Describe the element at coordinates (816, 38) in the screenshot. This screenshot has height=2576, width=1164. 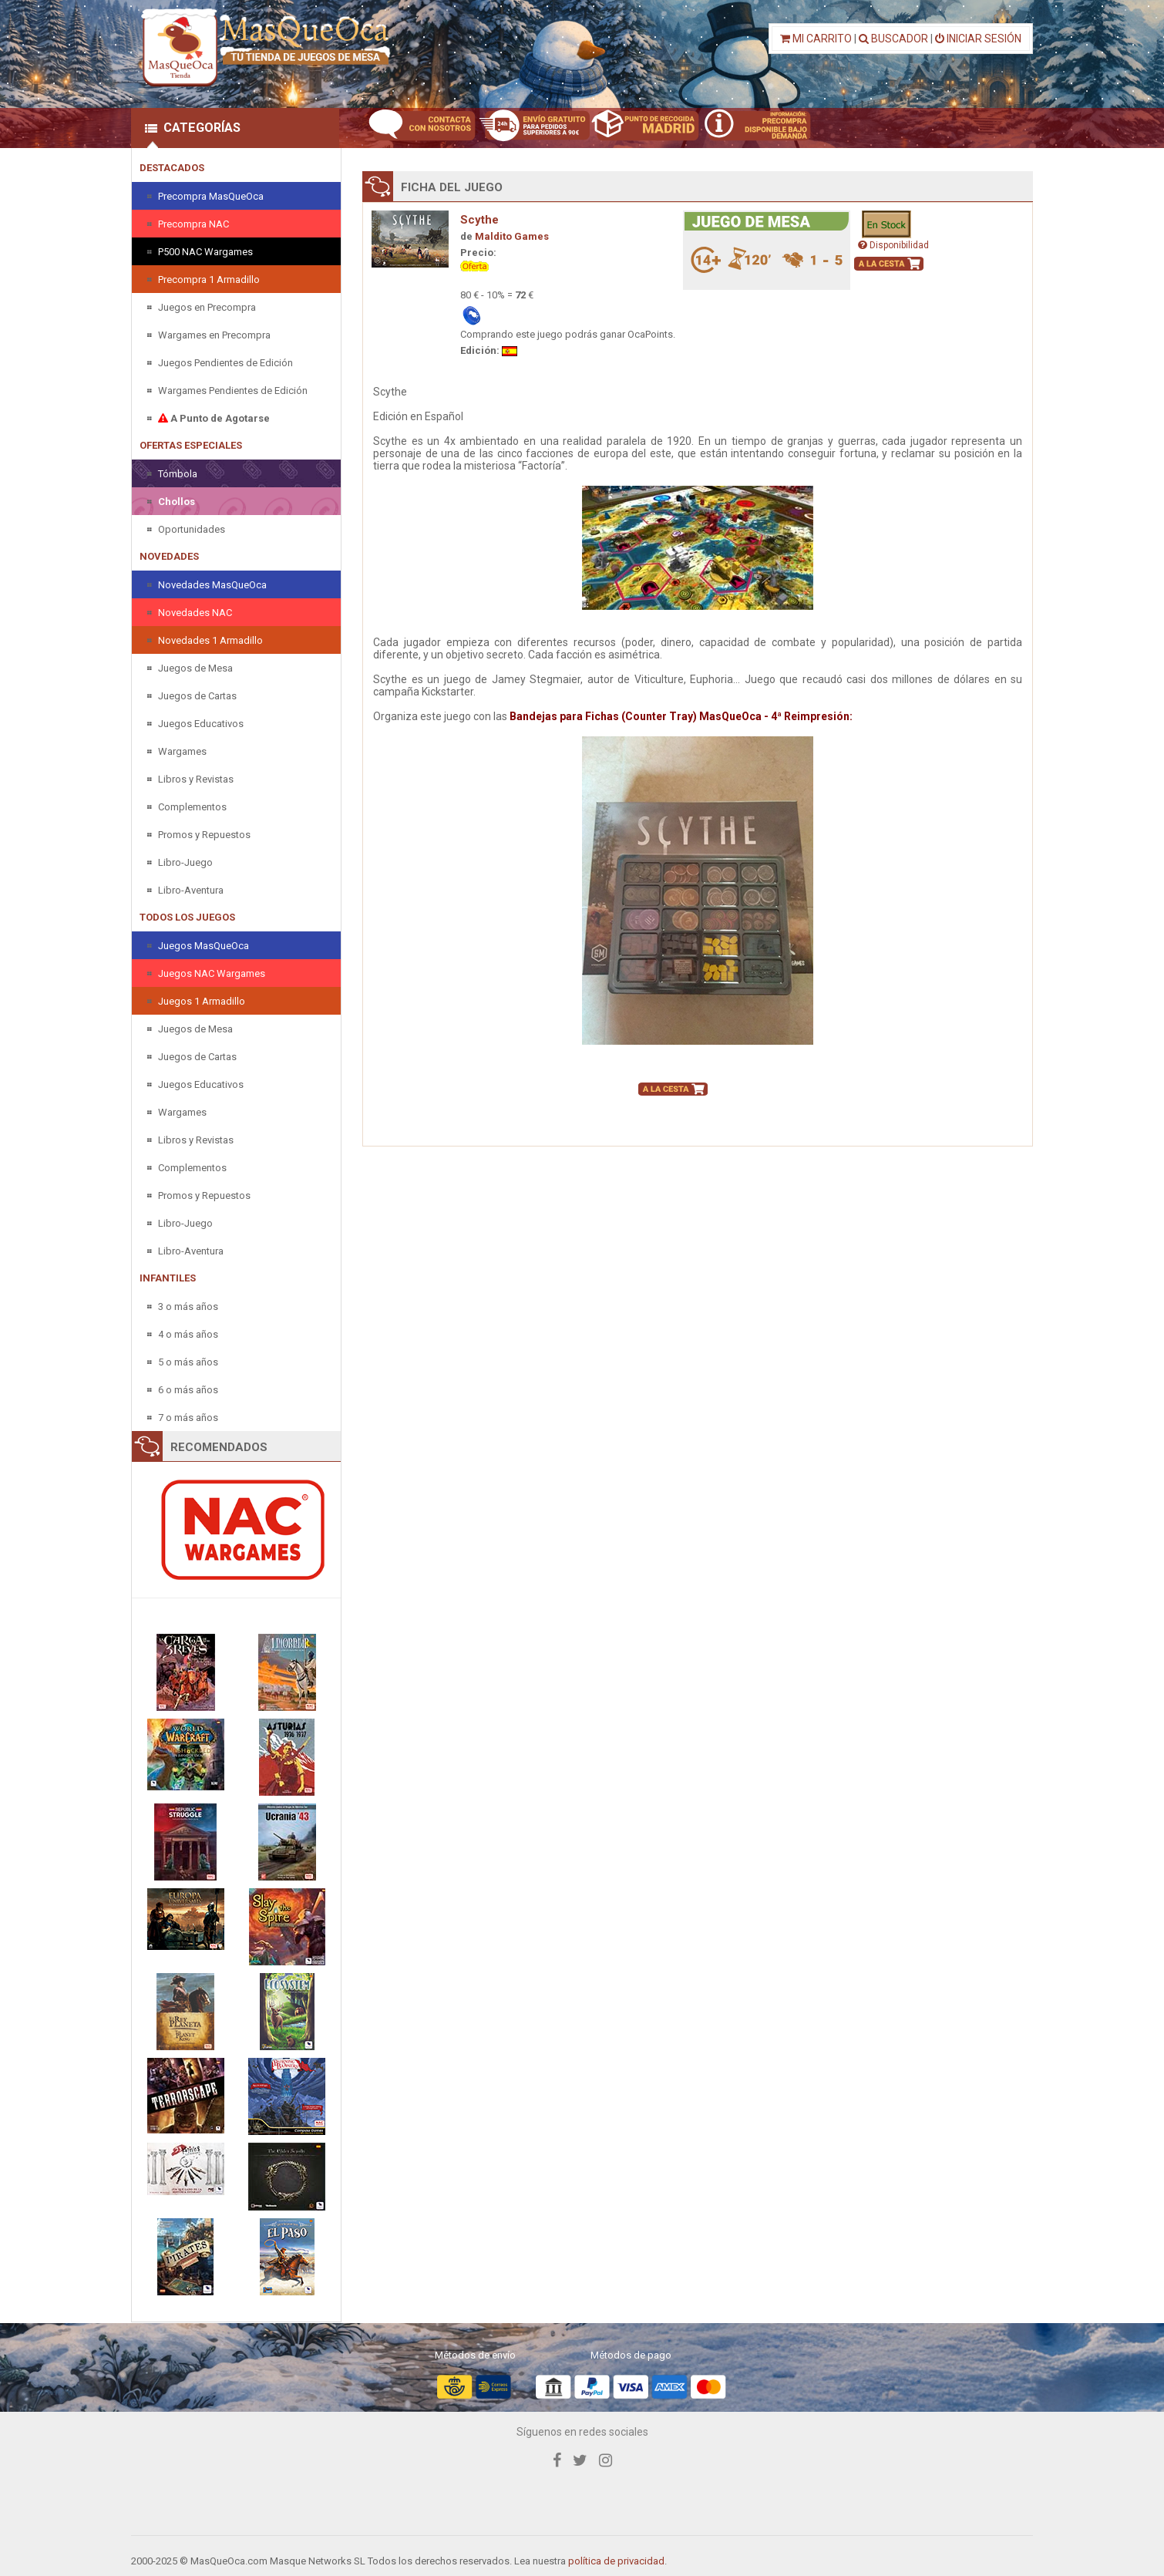
I see `MI CARRITO` at that location.